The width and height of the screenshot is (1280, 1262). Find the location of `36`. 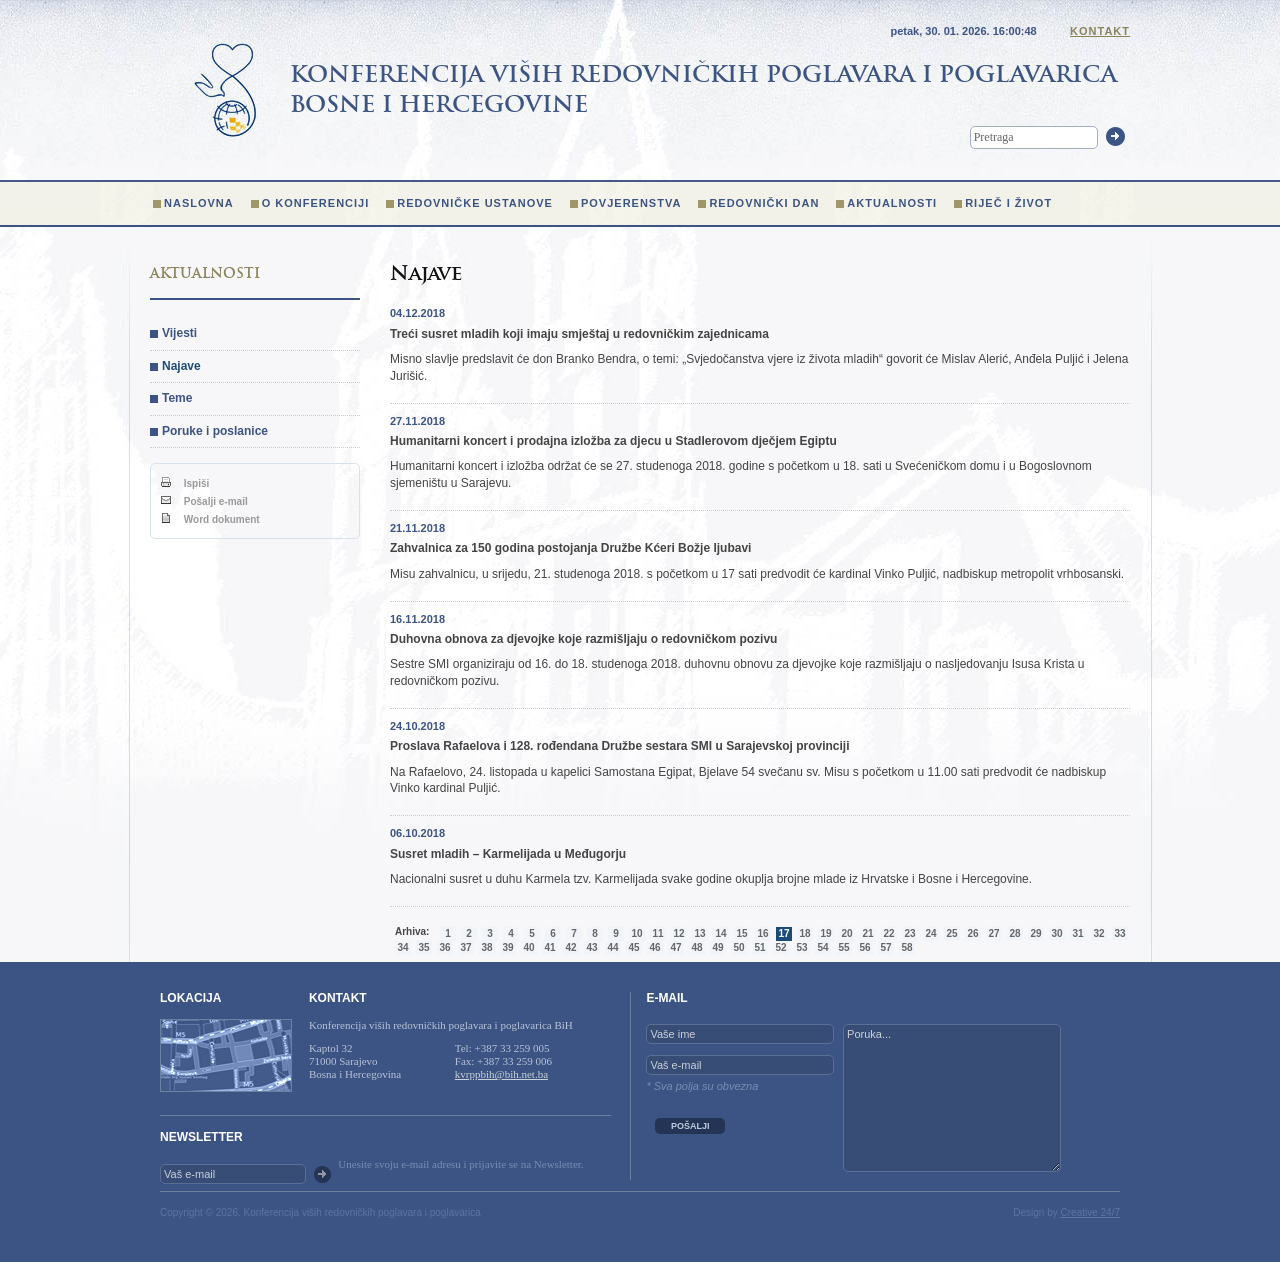

36 is located at coordinates (444, 947).